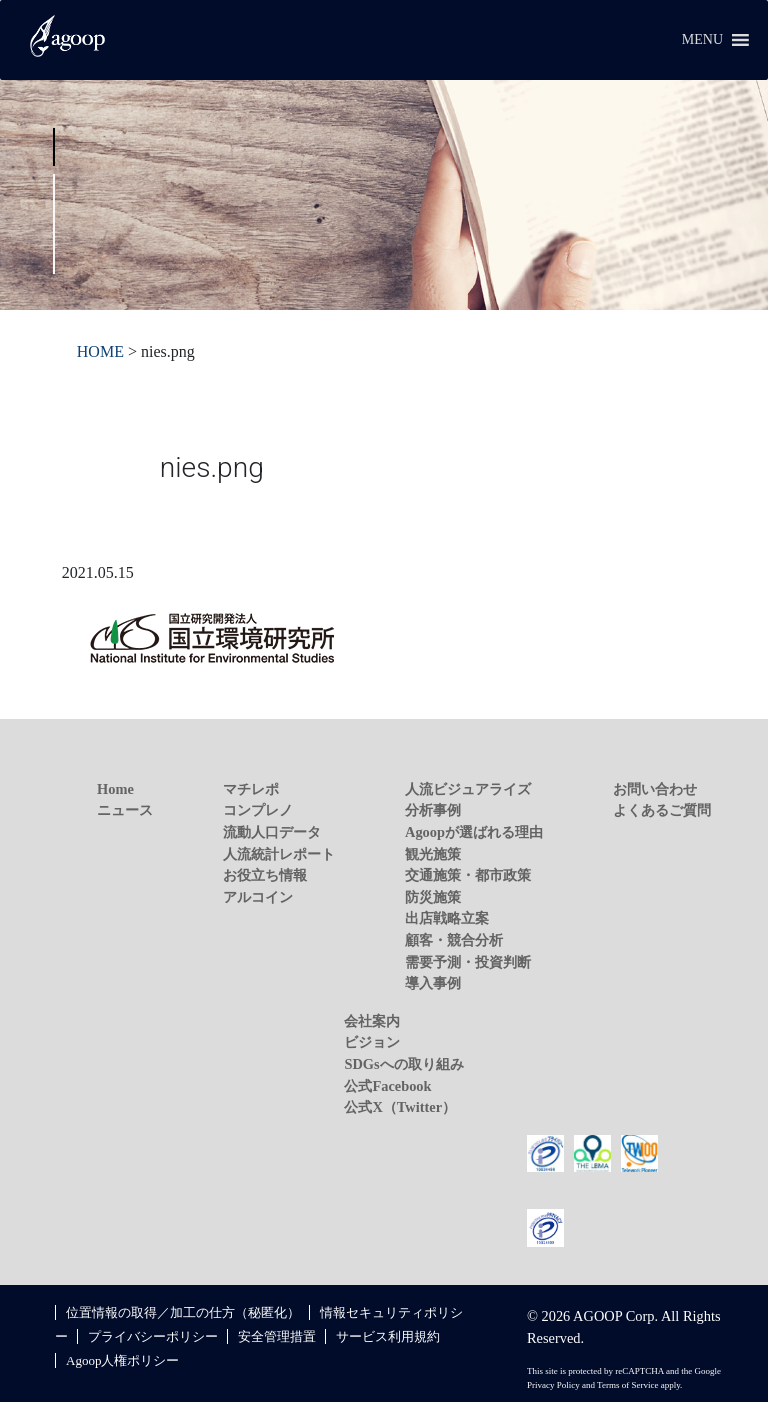 Image resolution: width=768 pixels, height=1402 pixels. What do you see at coordinates (433, 854) in the screenshot?
I see `観光施策` at bounding box center [433, 854].